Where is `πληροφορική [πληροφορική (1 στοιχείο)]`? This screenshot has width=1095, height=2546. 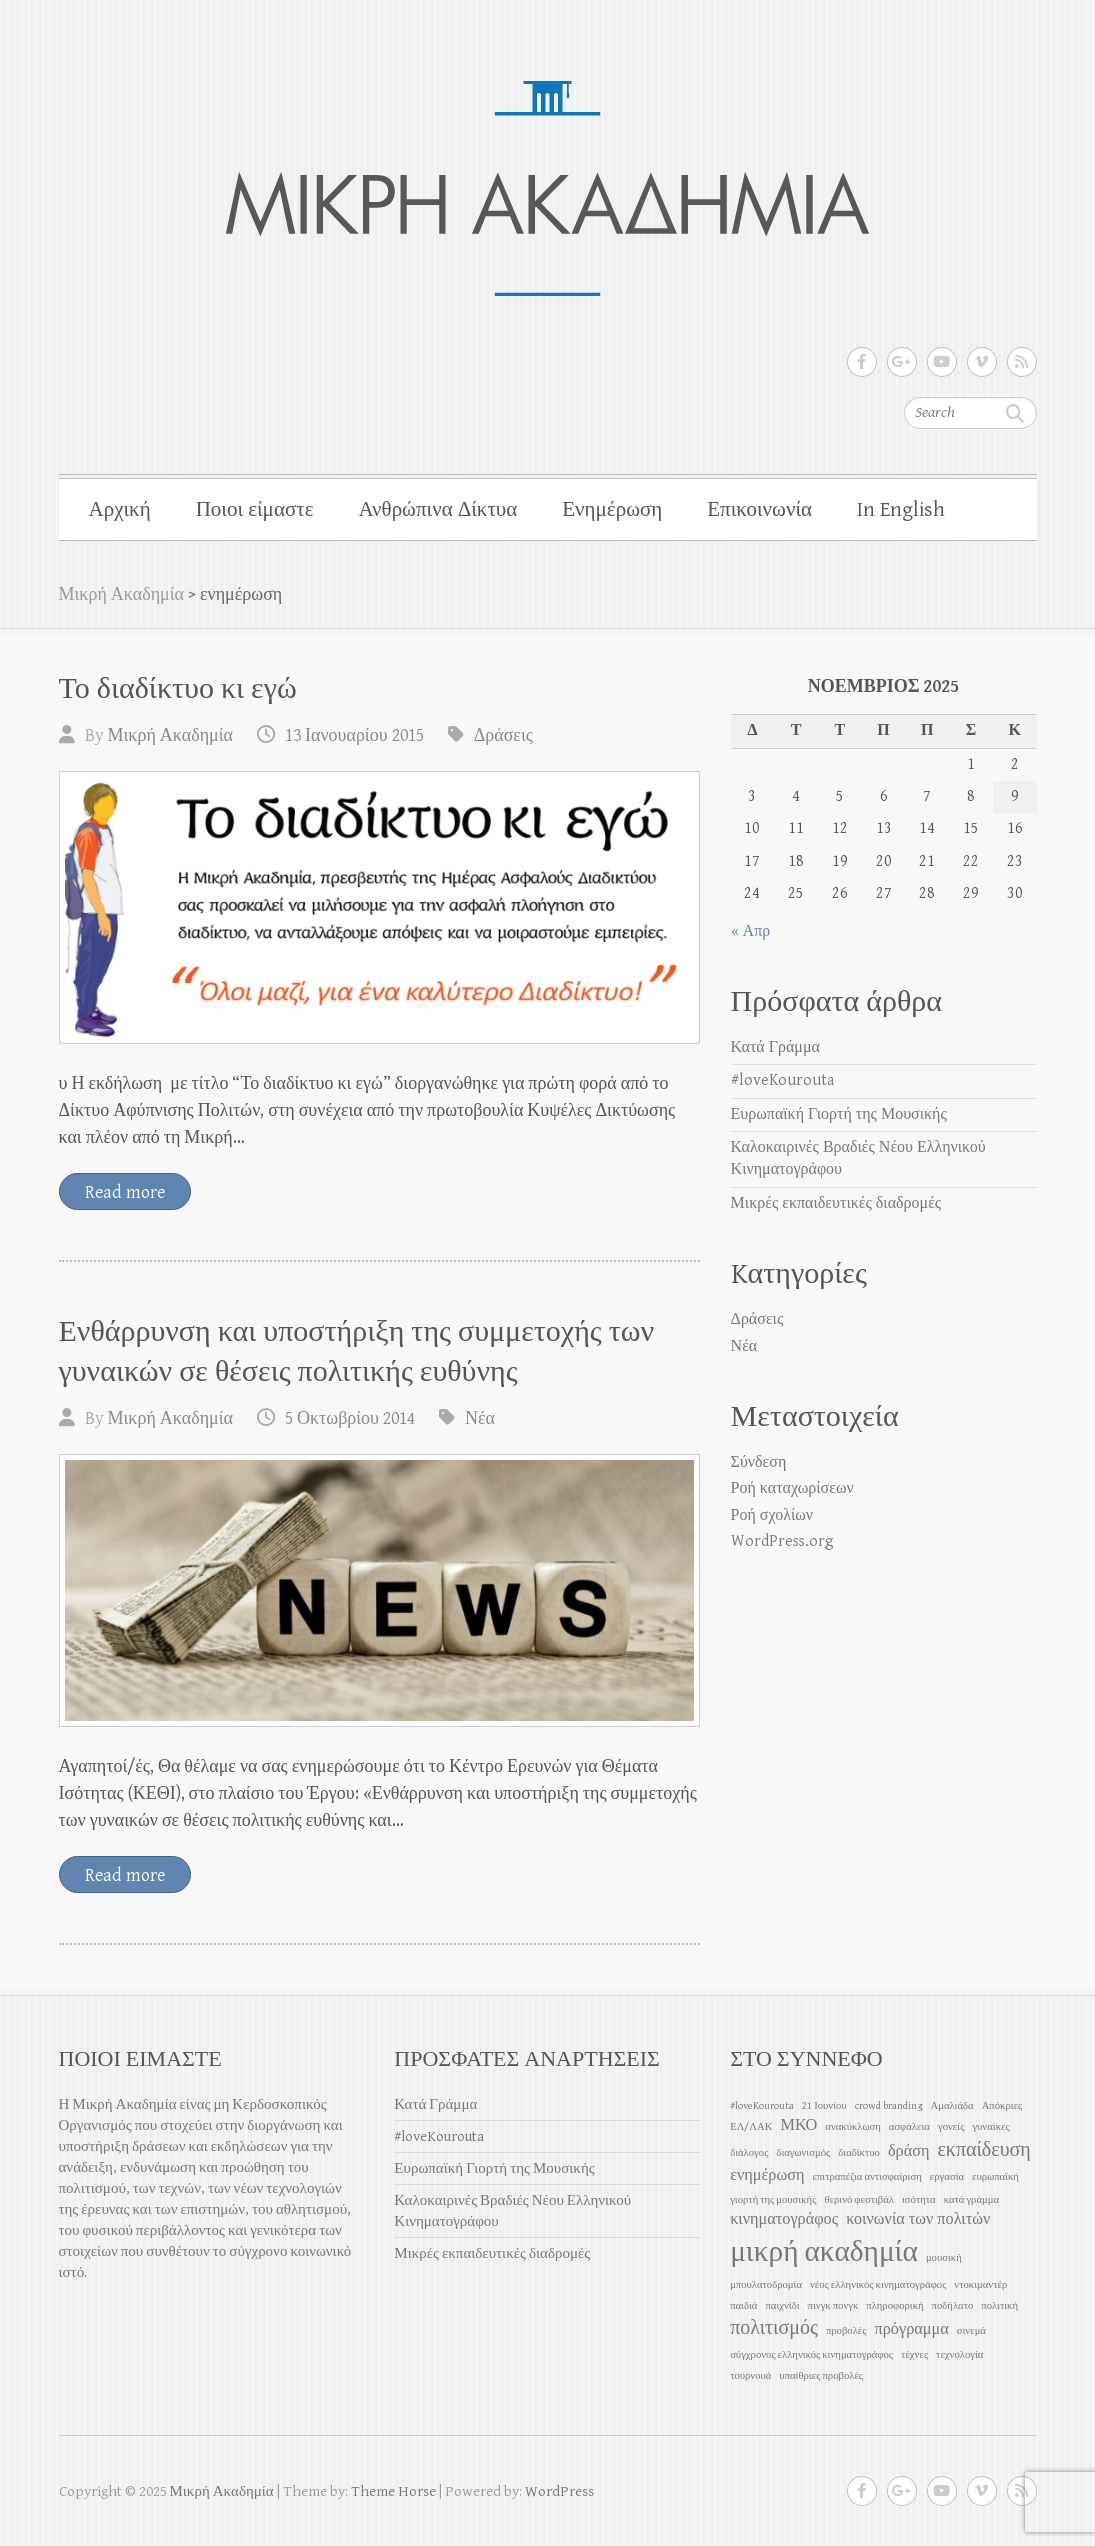 πληροφορική [πληροφορική (1 στοιχείο)] is located at coordinates (894, 2306).